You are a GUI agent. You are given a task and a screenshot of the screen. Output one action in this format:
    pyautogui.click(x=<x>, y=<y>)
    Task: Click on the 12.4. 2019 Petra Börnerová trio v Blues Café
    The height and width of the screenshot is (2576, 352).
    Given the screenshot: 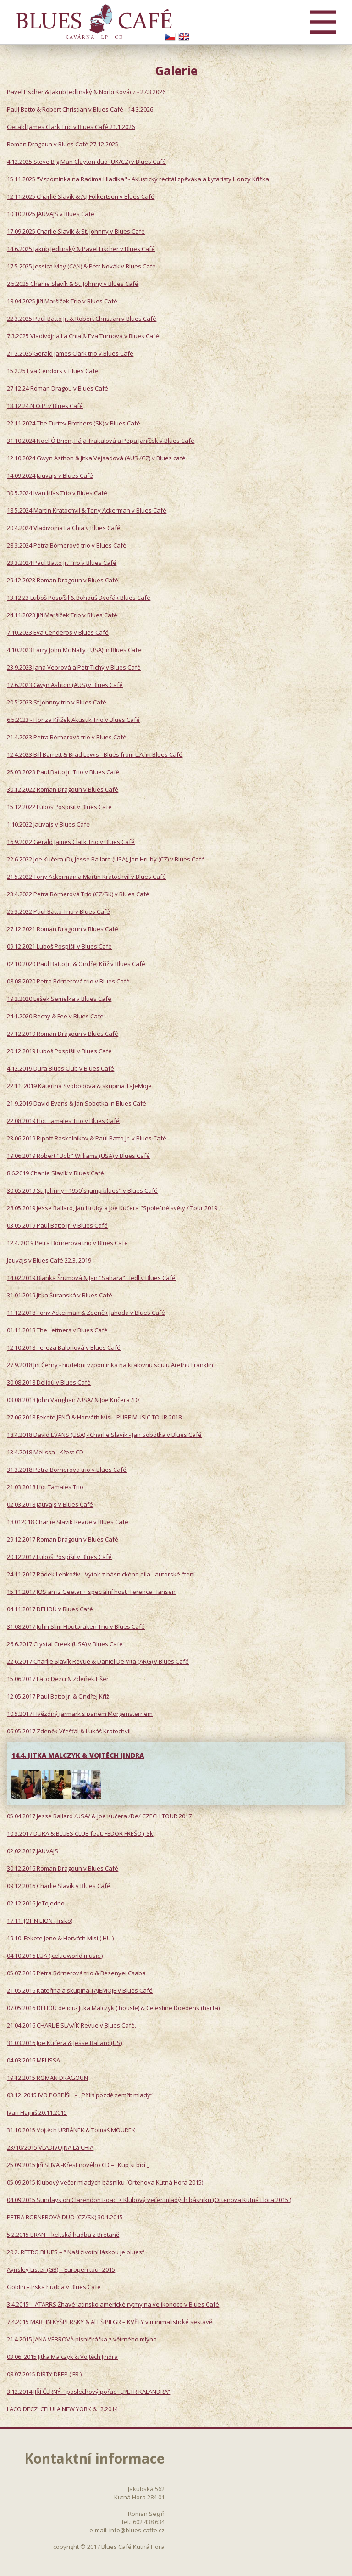 What is the action you would take?
    pyautogui.click(x=67, y=1243)
    